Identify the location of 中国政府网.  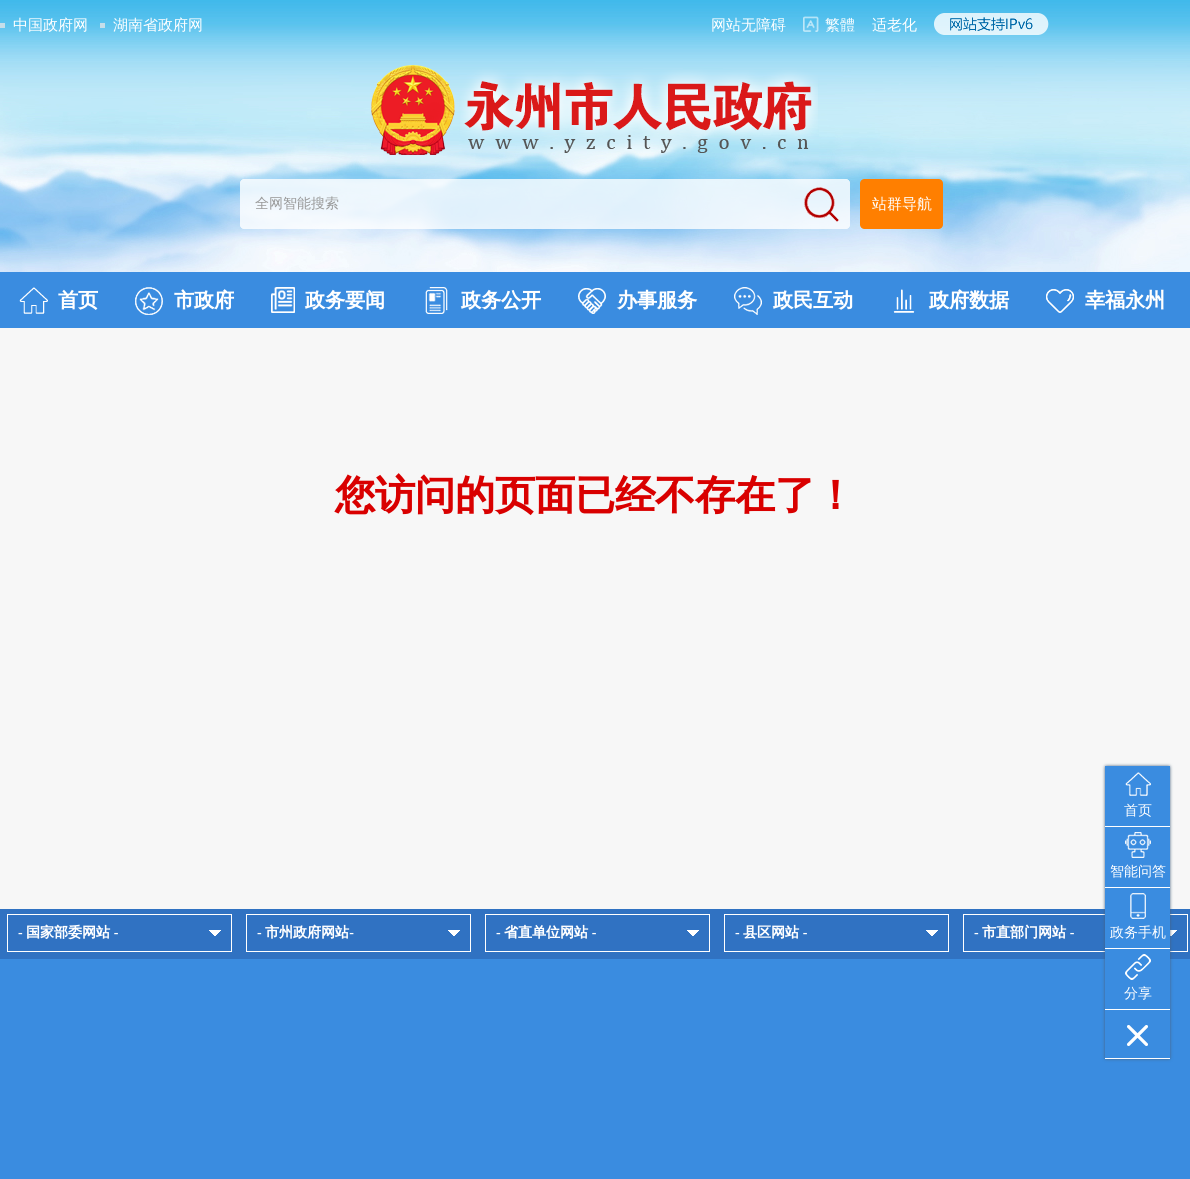
(50, 25).